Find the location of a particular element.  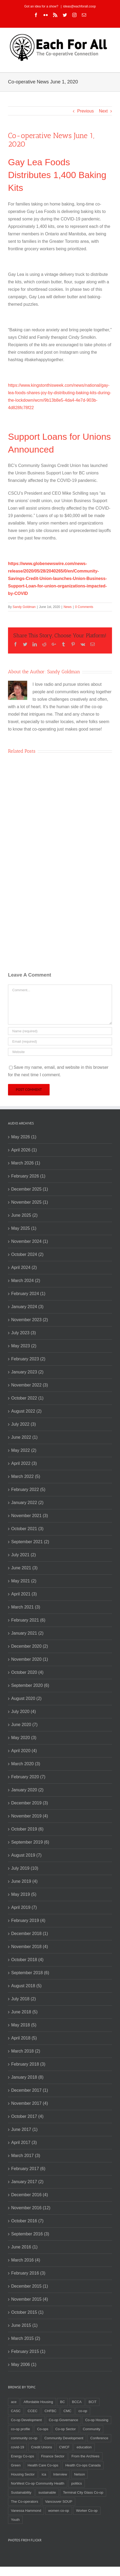

January 2018 (8) is located at coordinates (27, 2077).